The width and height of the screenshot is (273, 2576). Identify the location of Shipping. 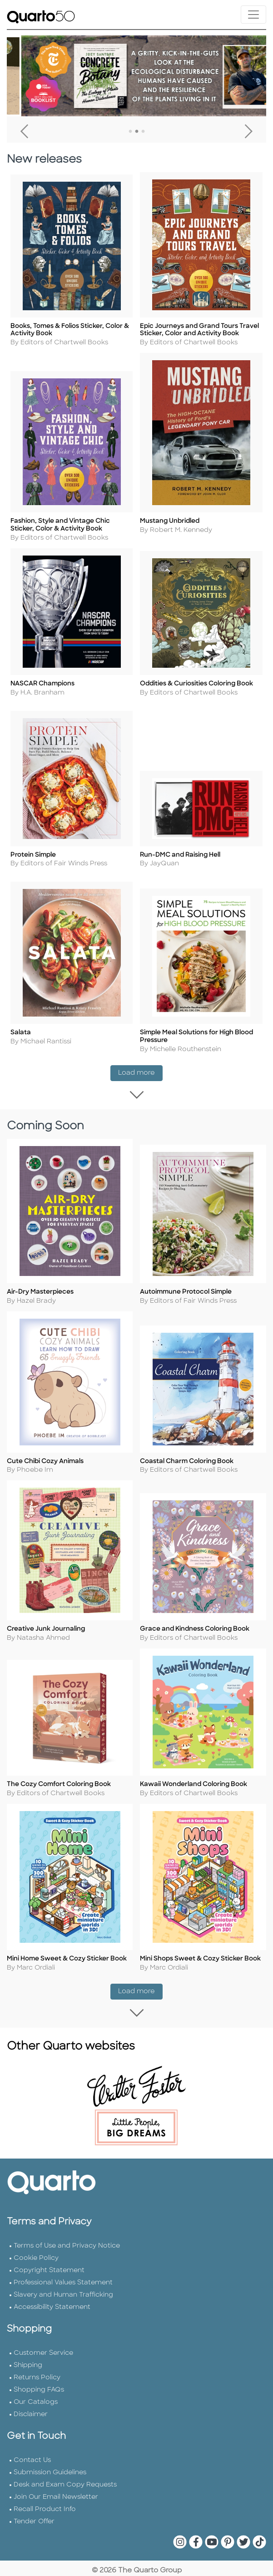
(28, 2390).